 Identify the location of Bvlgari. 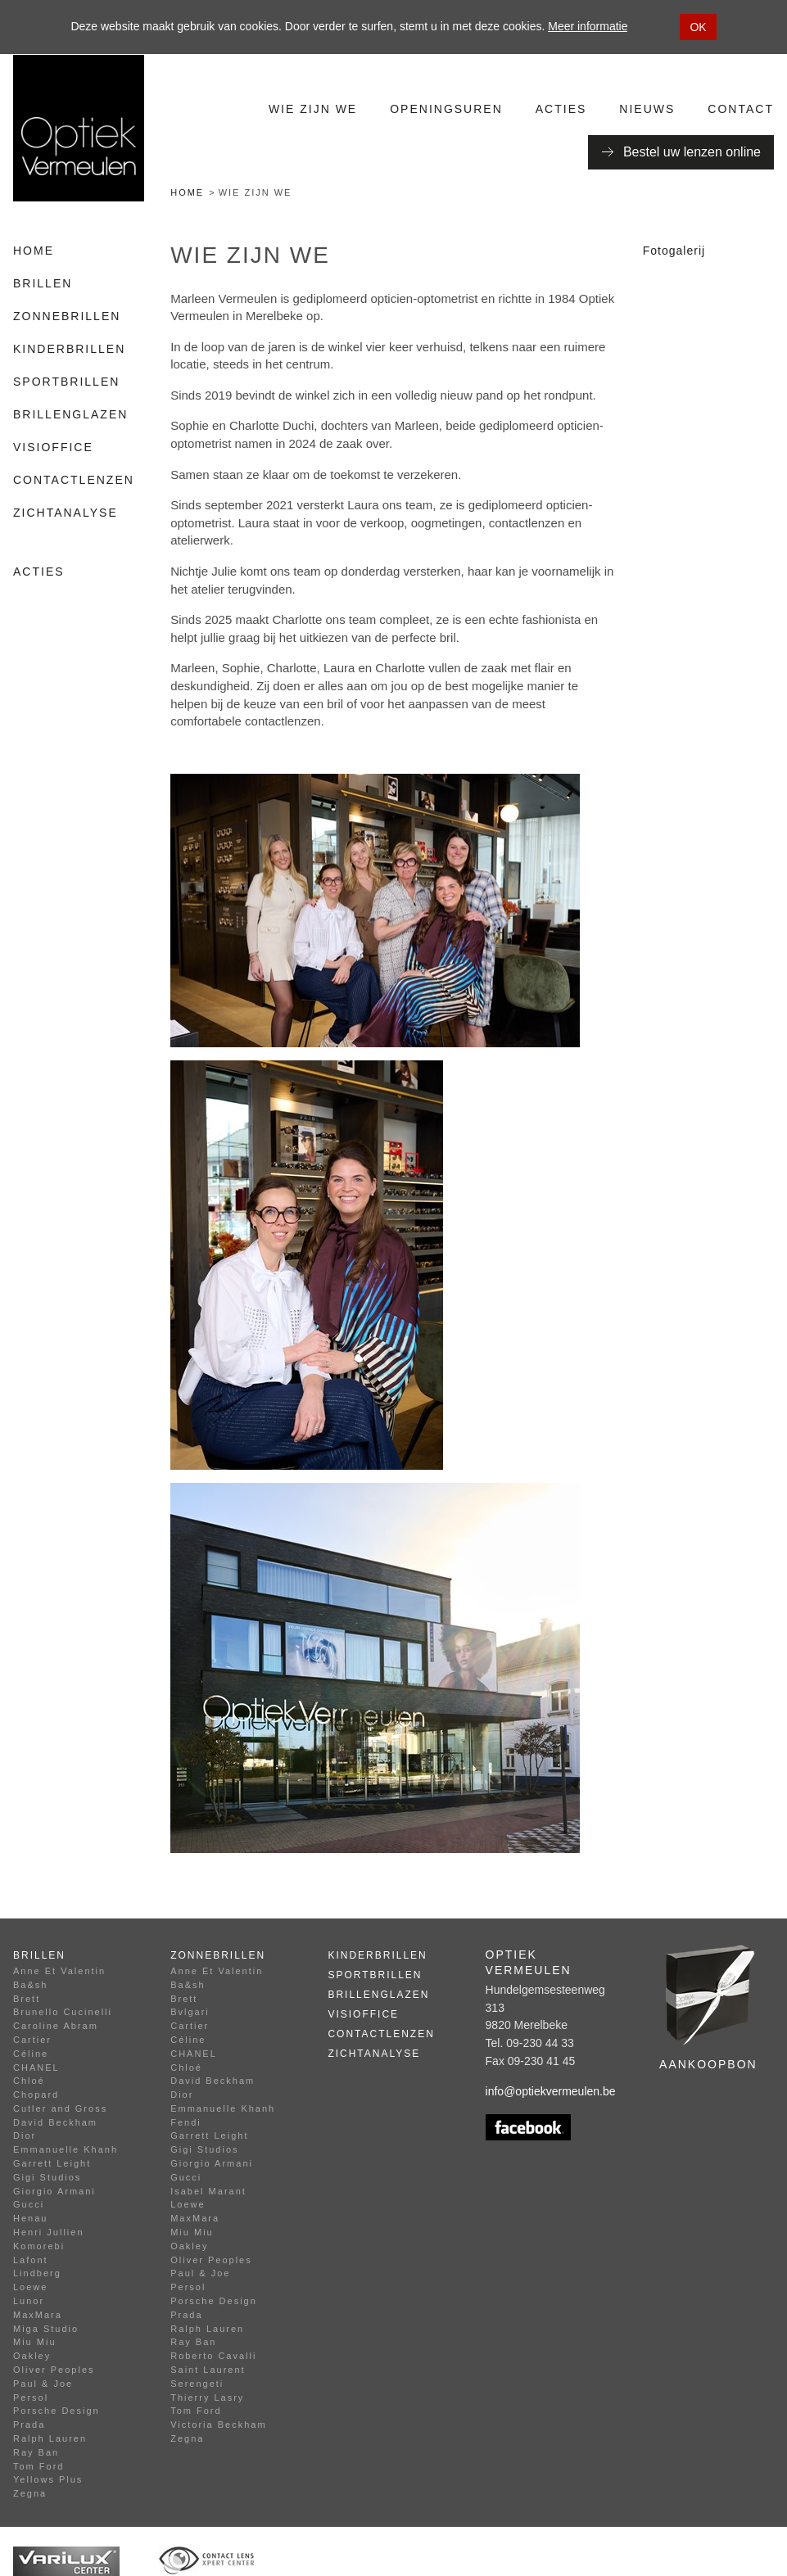
(190, 2012).